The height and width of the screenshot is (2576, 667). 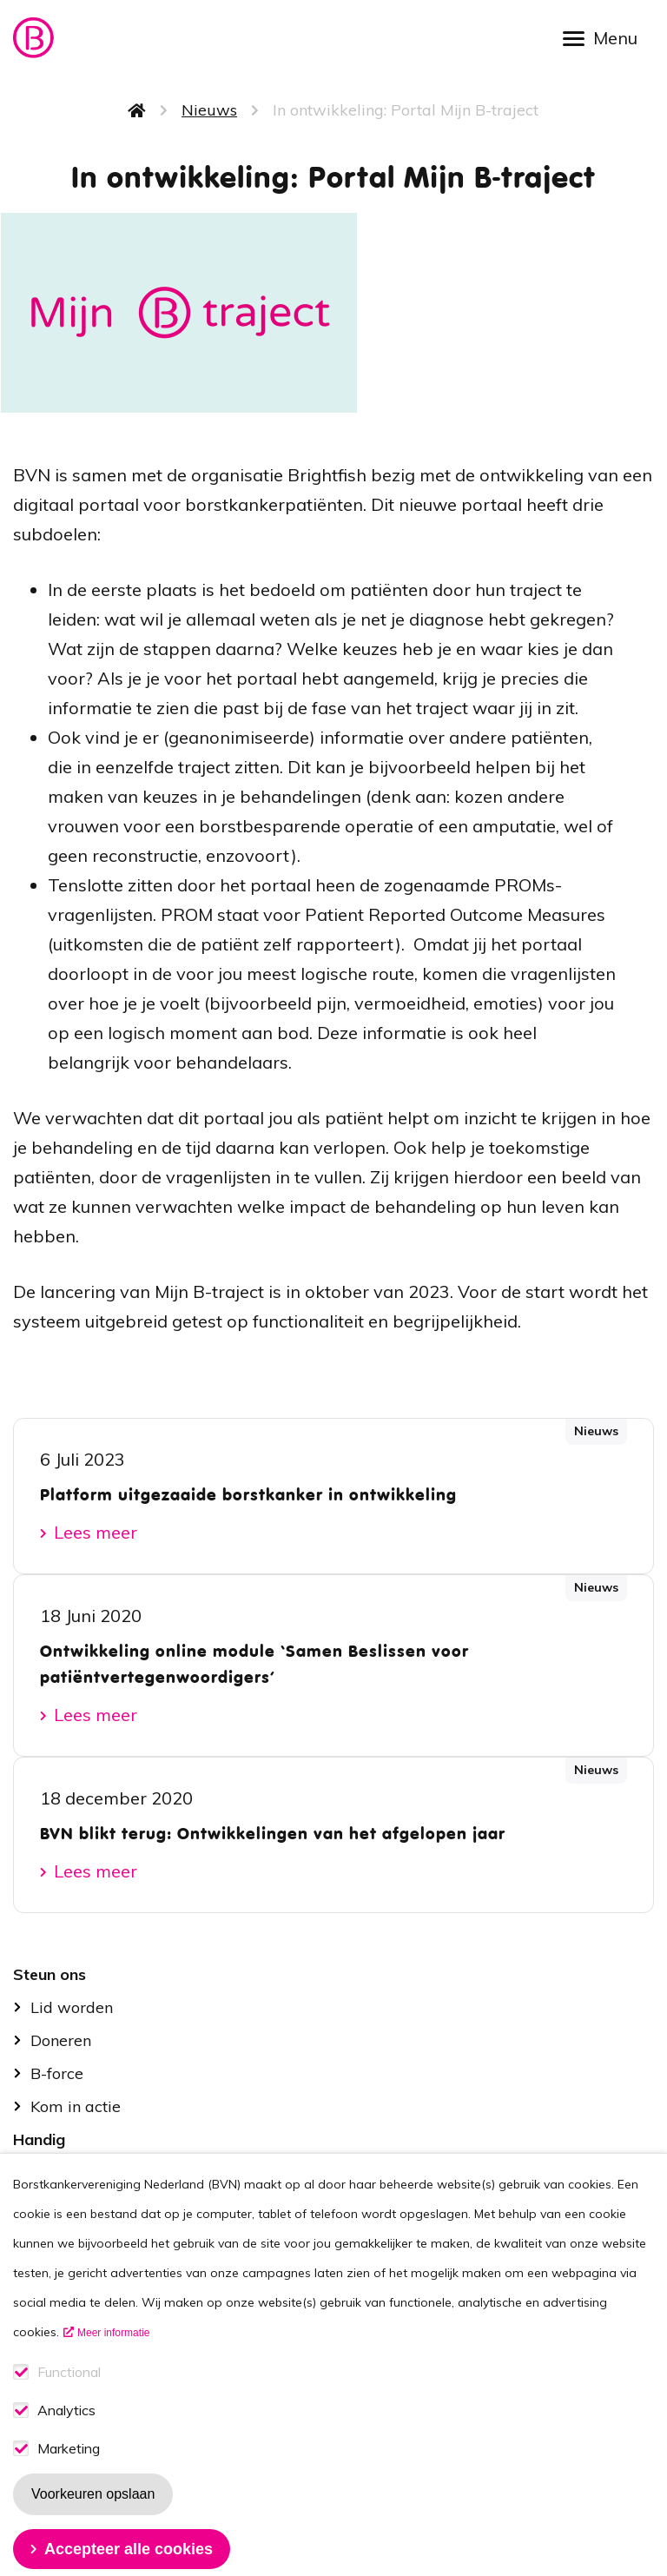 I want to click on Home, so click(x=137, y=110).